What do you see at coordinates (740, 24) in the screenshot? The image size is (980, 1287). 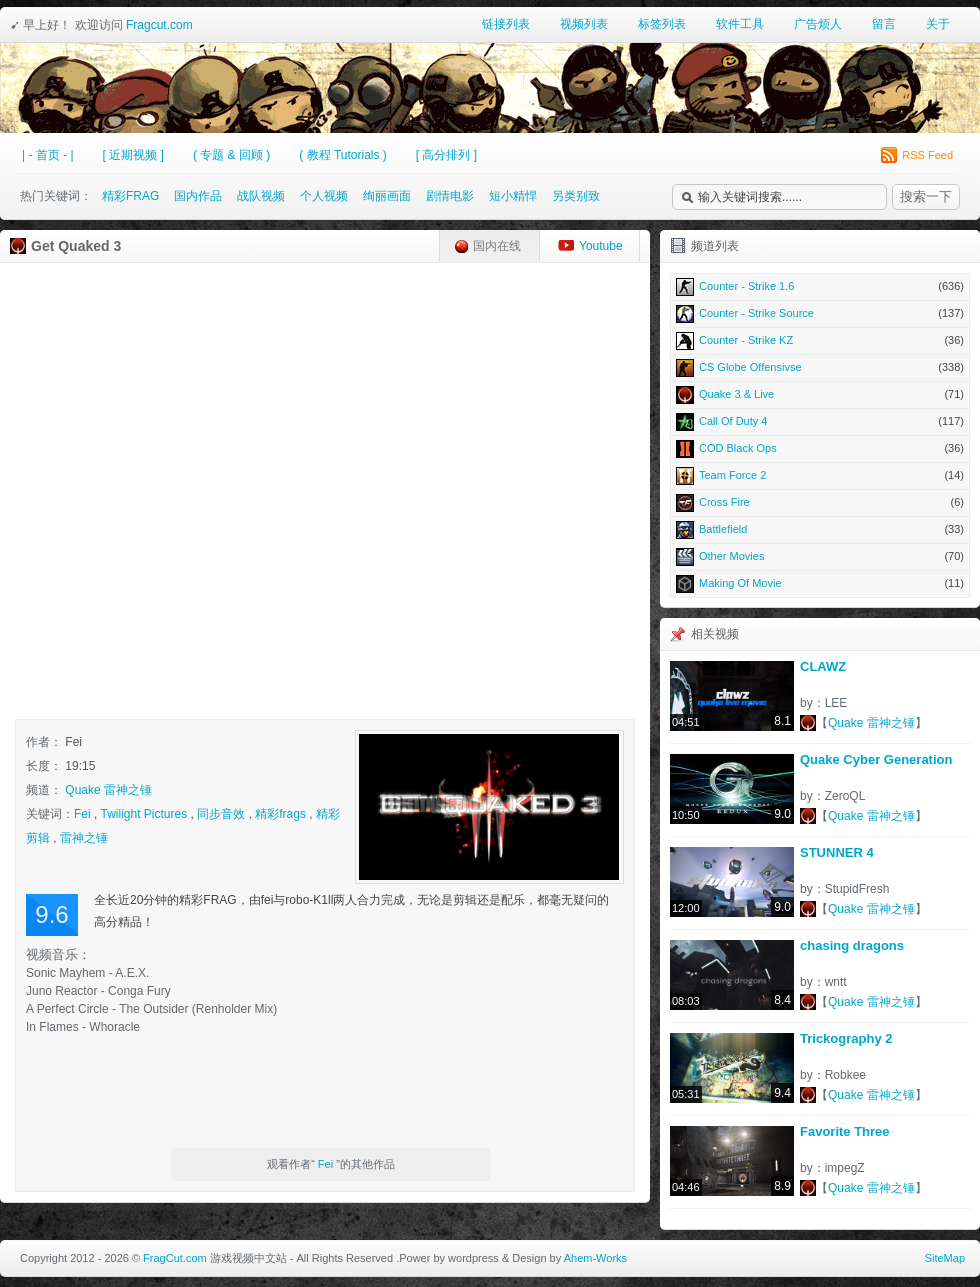 I see `软件工具` at bounding box center [740, 24].